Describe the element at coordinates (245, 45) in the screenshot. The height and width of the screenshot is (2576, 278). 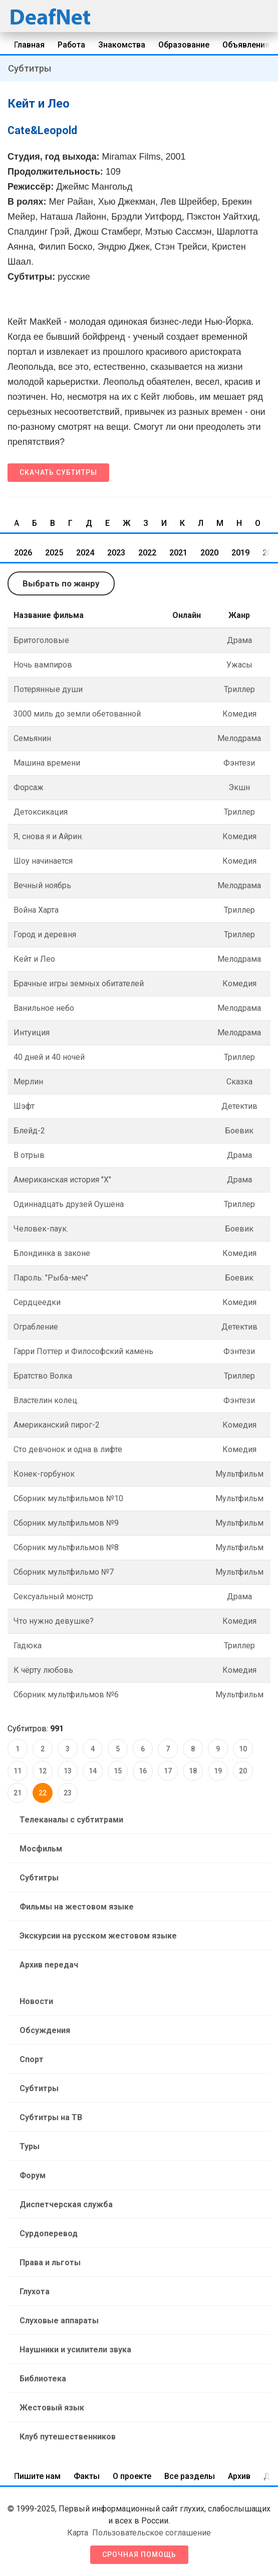
I see `Объявления` at that location.